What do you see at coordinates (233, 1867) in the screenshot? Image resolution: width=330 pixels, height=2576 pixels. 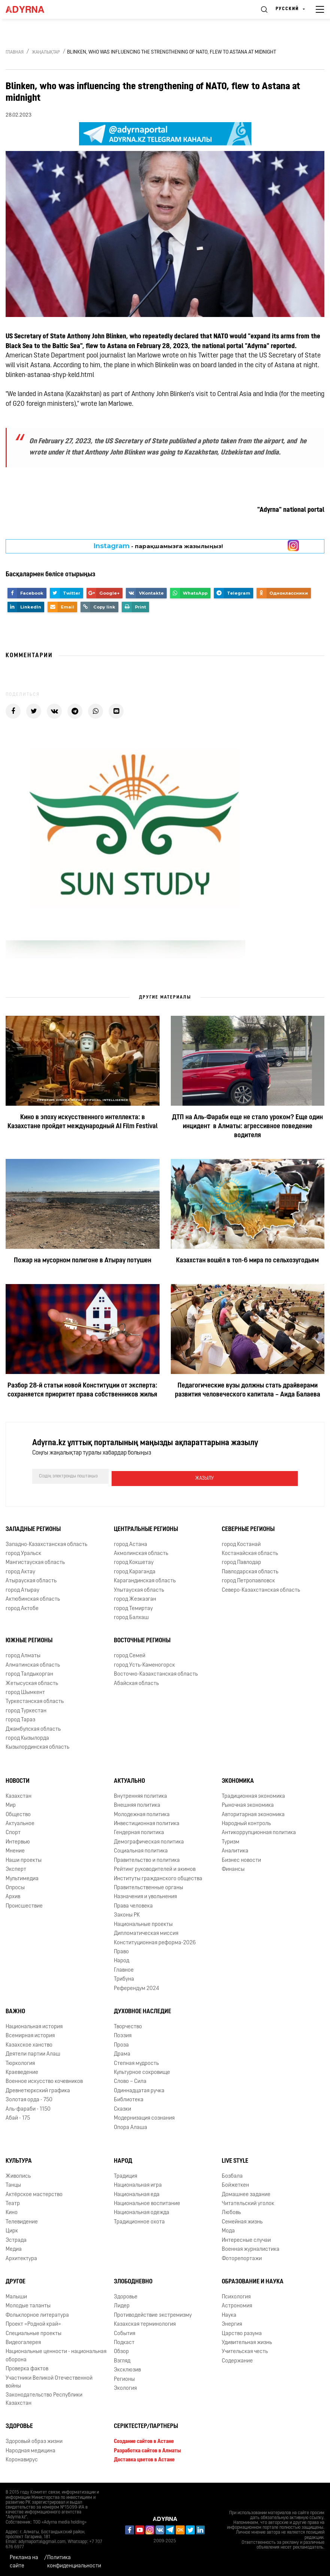 I see `Финансы` at bounding box center [233, 1867].